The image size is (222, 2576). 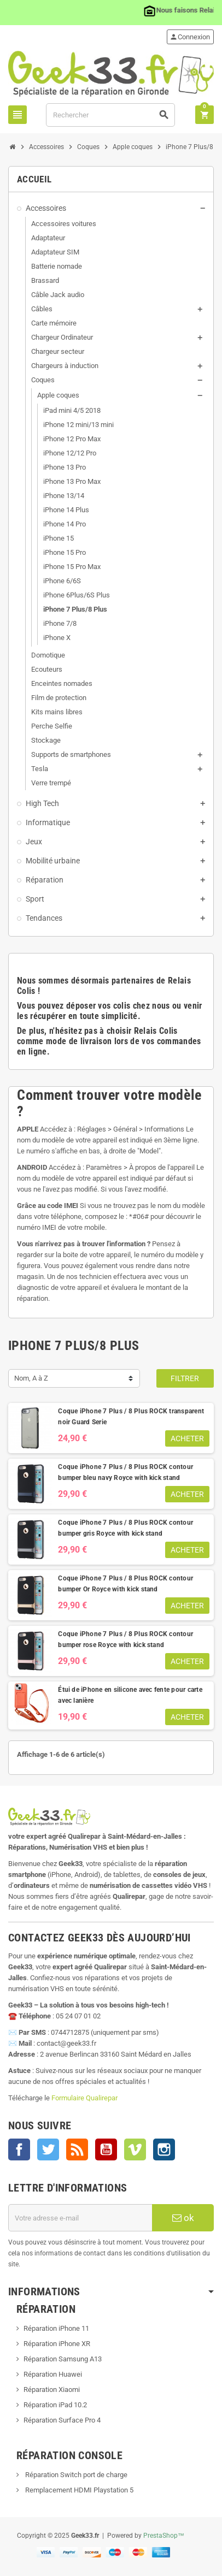 What do you see at coordinates (55, 2405) in the screenshot?
I see `Réparation iPad 10.2` at bounding box center [55, 2405].